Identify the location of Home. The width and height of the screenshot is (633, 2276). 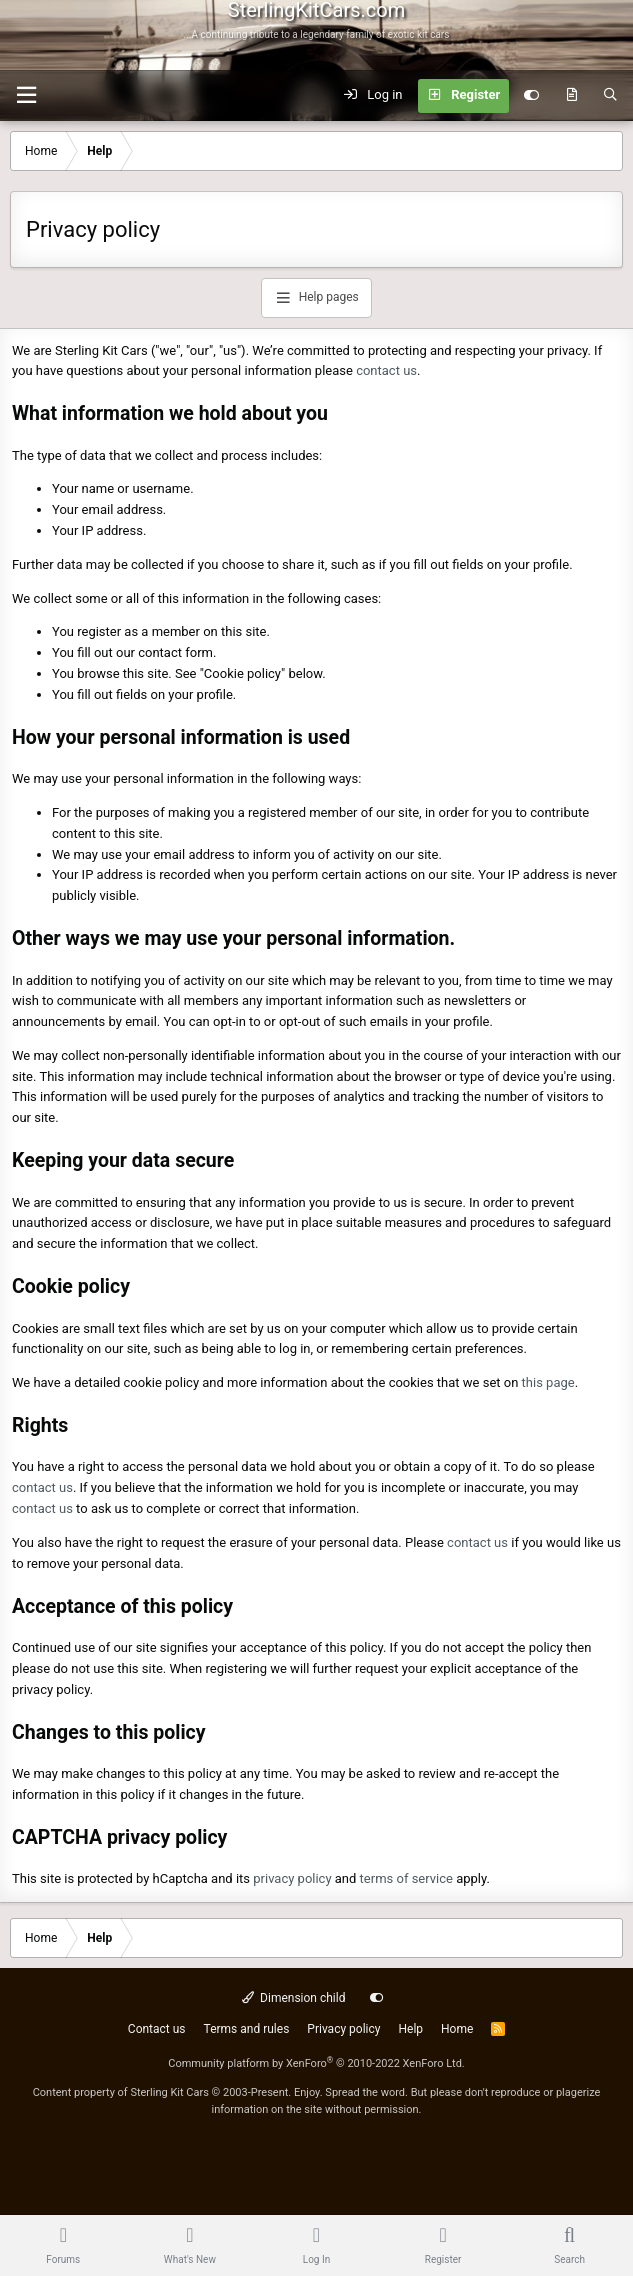
(457, 2029).